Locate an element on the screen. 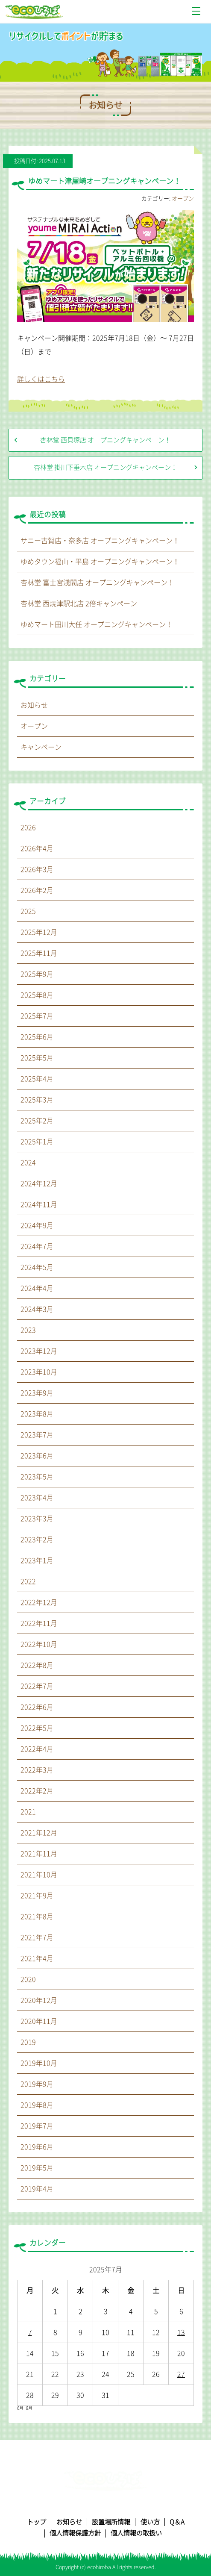 This screenshot has height=2576, width=211. 2025年8月 is located at coordinates (37, 995).